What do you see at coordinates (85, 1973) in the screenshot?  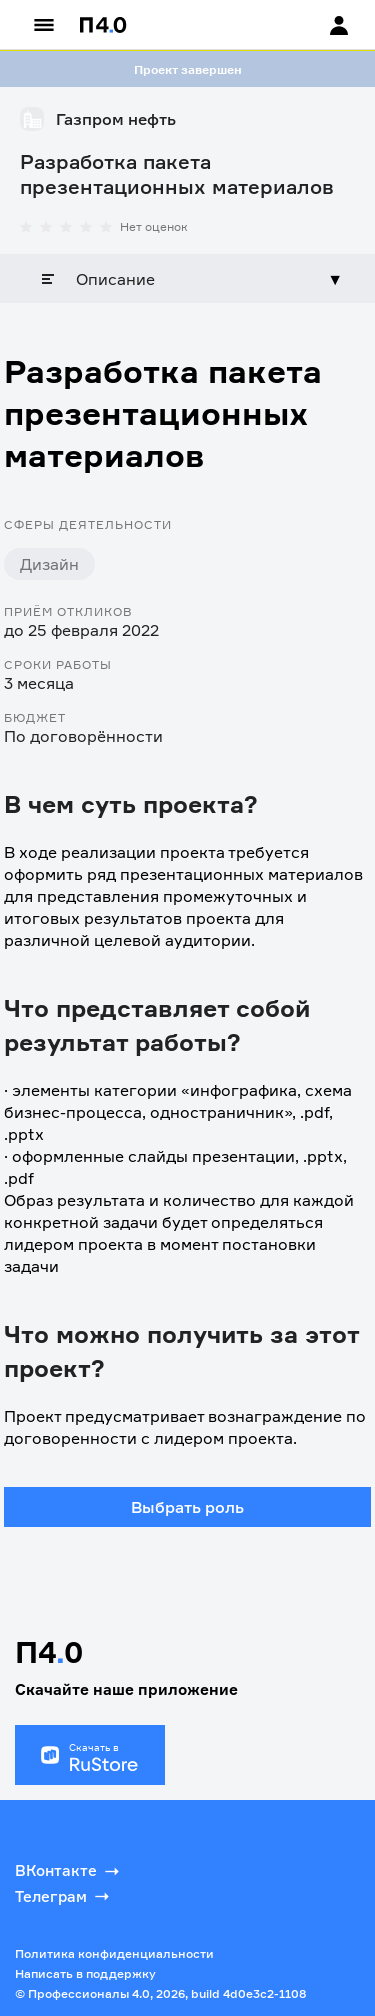 I see `Написать в поддержку` at bounding box center [85, 1973].